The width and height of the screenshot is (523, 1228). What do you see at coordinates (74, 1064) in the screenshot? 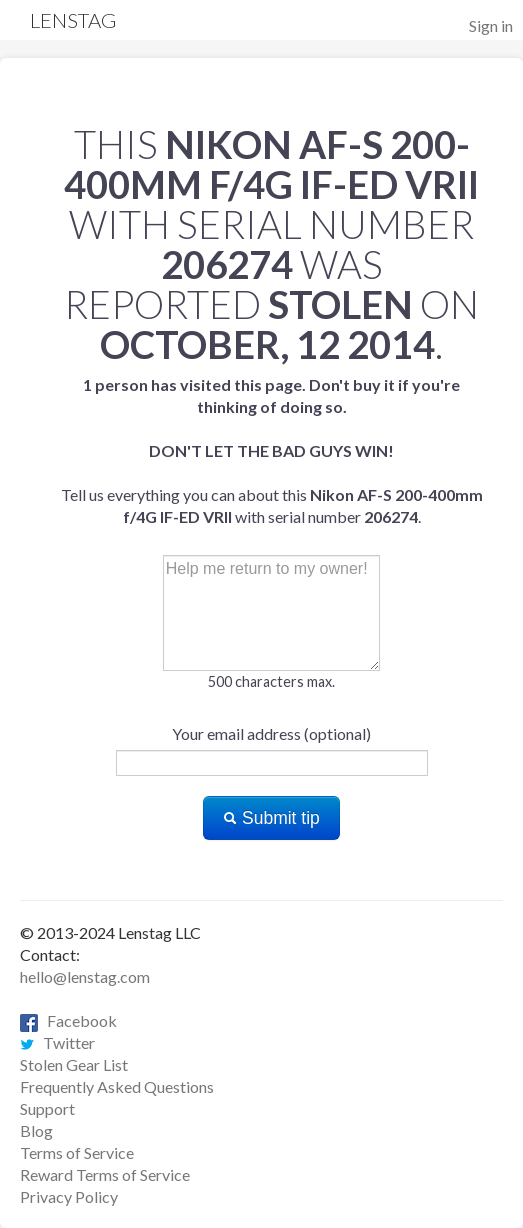
I see `Stolen Gear List` at bounding box center [74, 1064].